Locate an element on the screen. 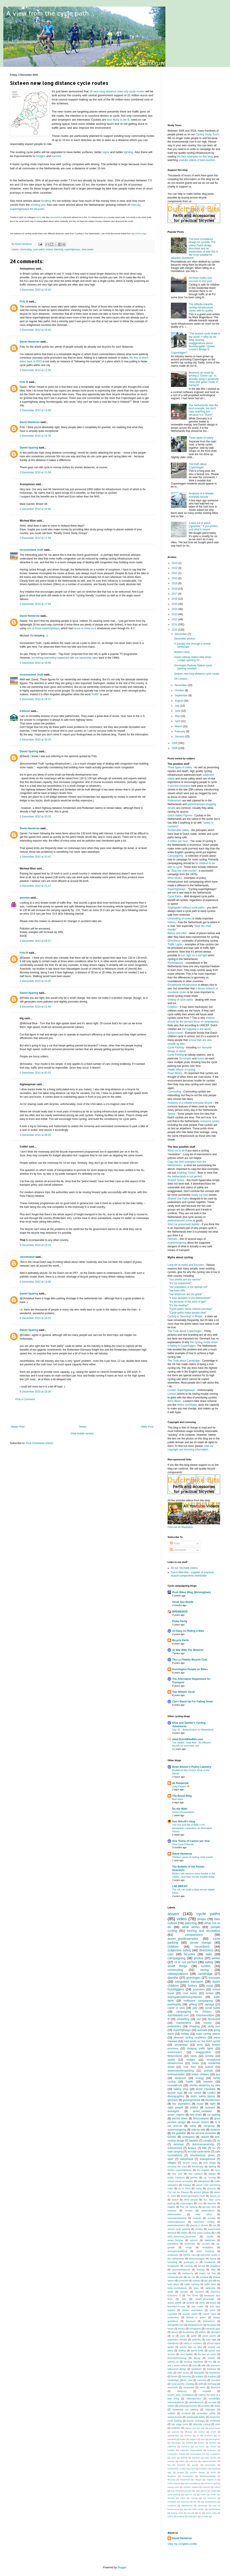 This screenshot has width=230, height=2576. Business as usual by driving a "Green car" vs. actually using a genuinely clean and green mode of transport is located at coordinates (204, 379).